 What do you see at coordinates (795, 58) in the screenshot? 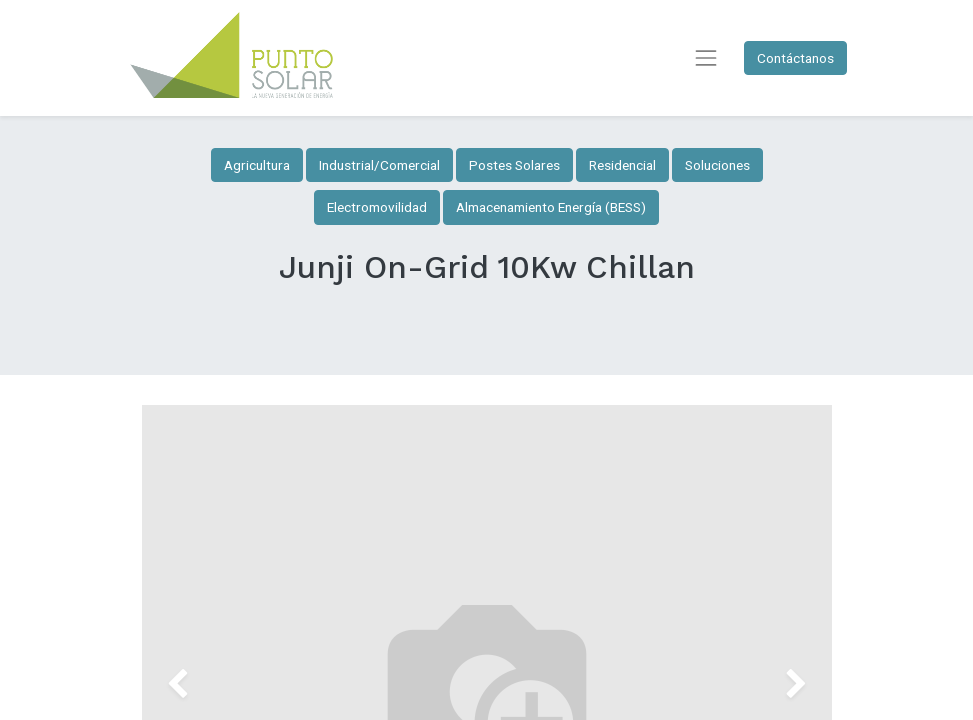
I see `Contáctanos` at bounding box center [795, 58].